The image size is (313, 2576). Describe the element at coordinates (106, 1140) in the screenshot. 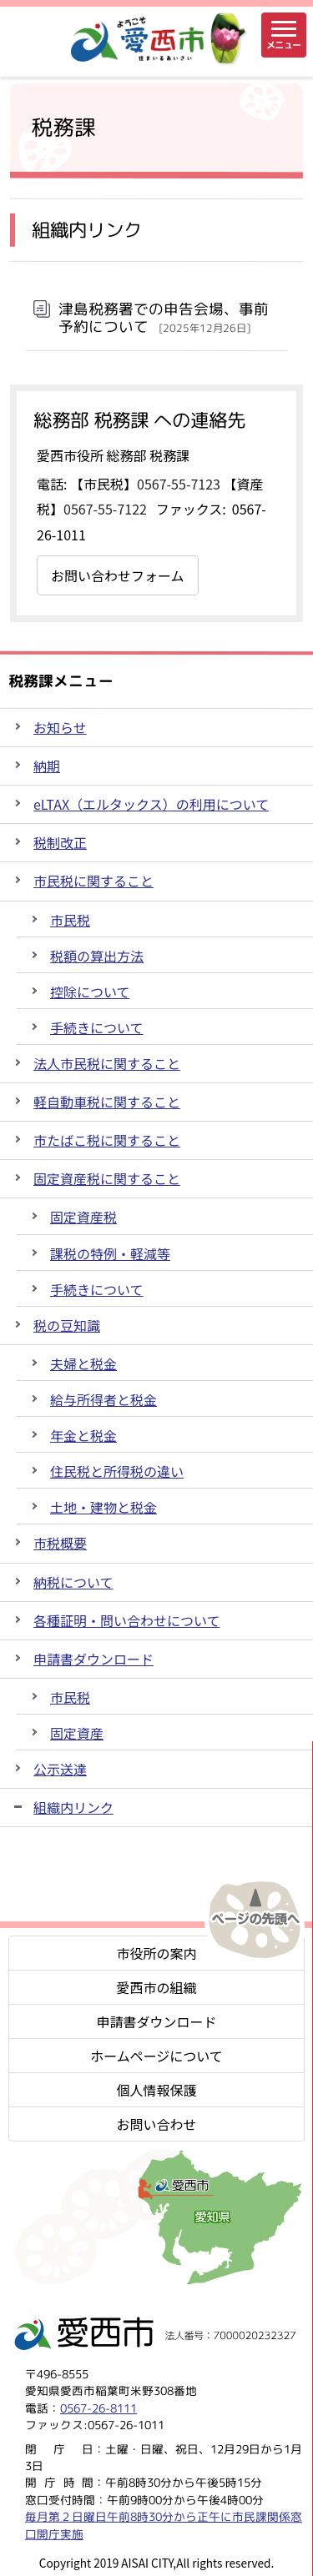

I see `市たばこ税に関すること` at that location.